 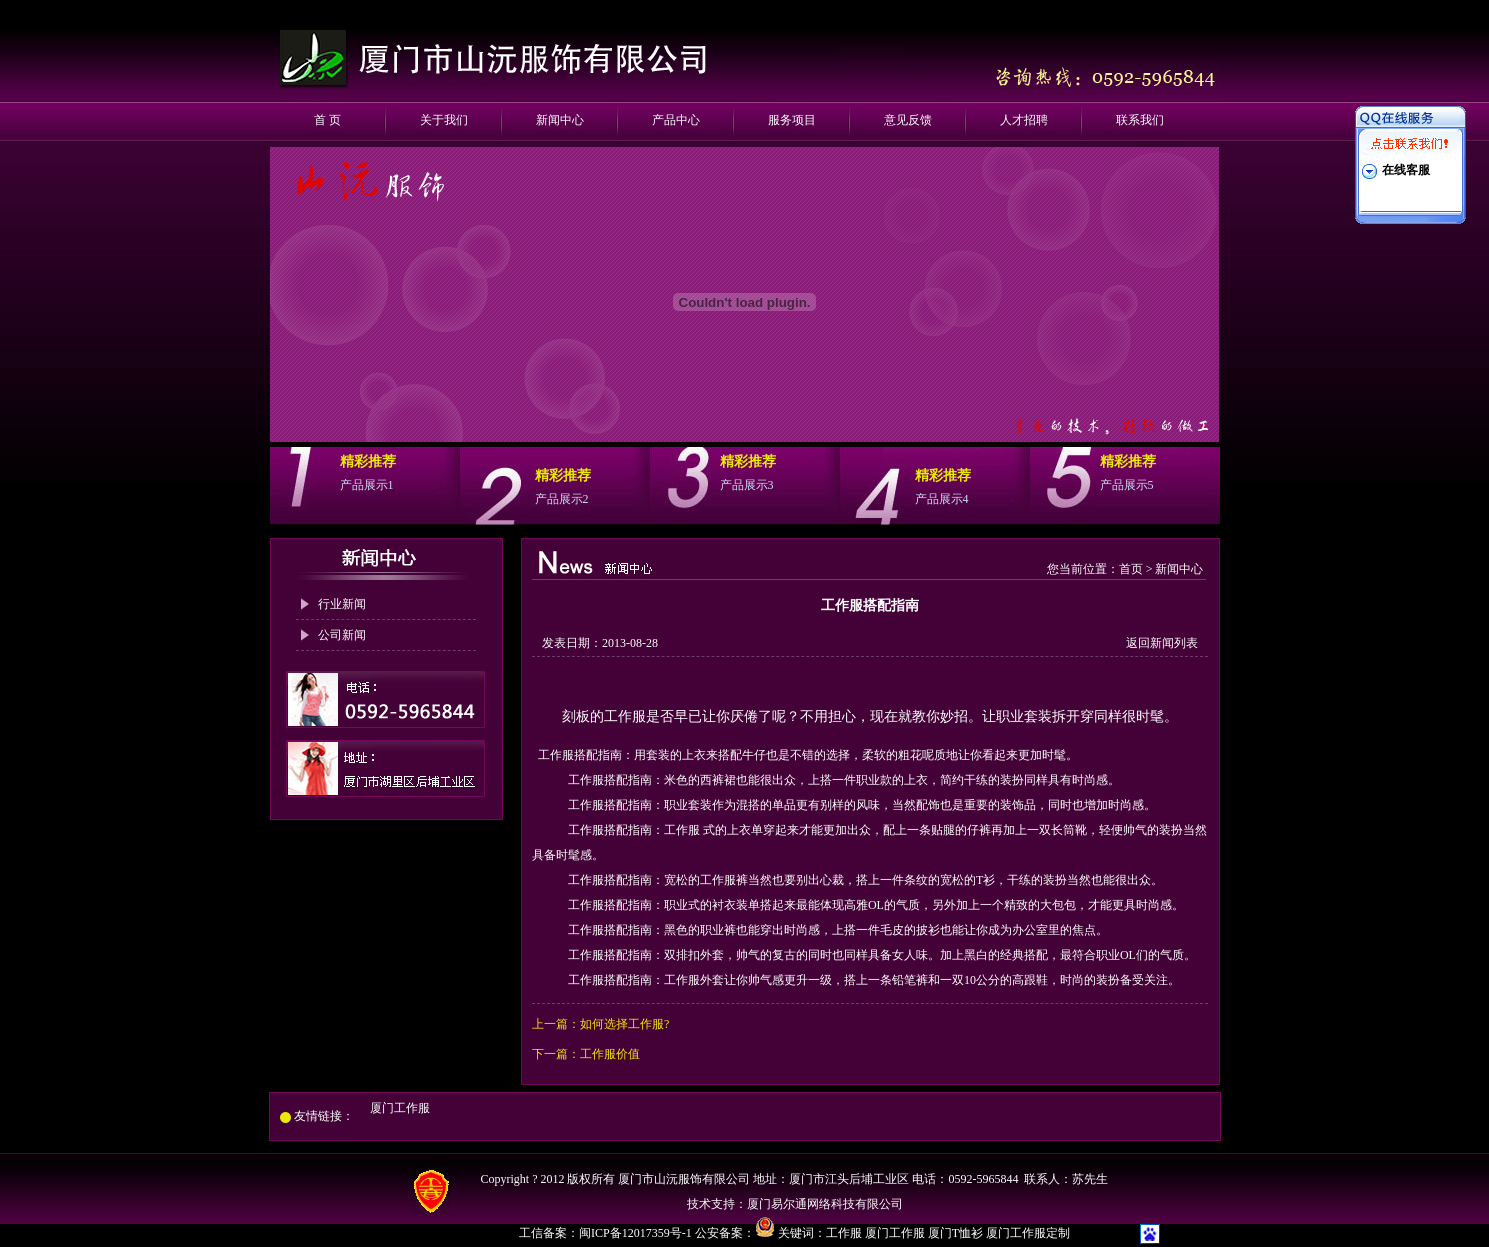 I want to click on 厦门工作服, so click(x=400, y=1108).